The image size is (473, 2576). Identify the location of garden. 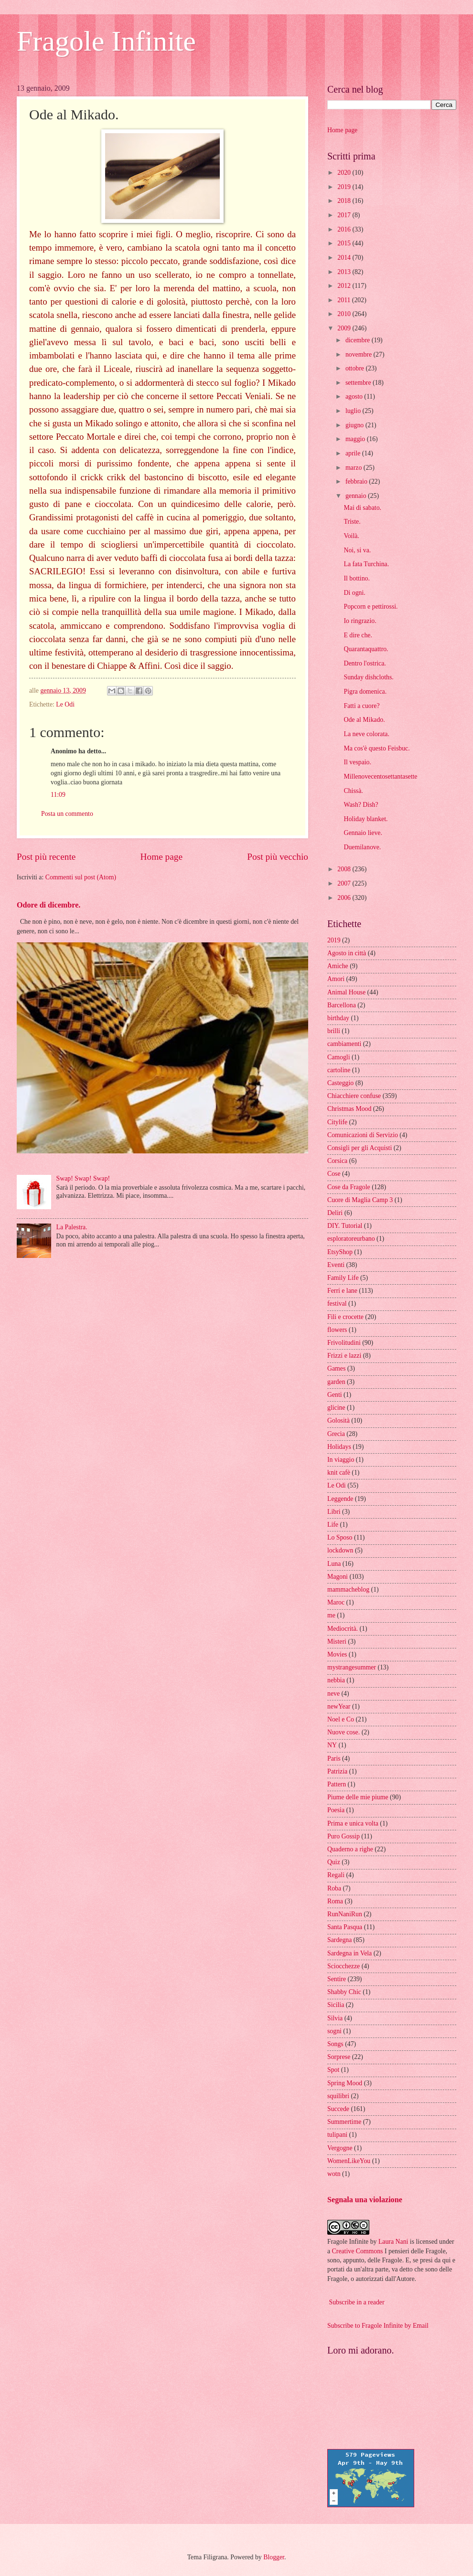
(336, 1381).